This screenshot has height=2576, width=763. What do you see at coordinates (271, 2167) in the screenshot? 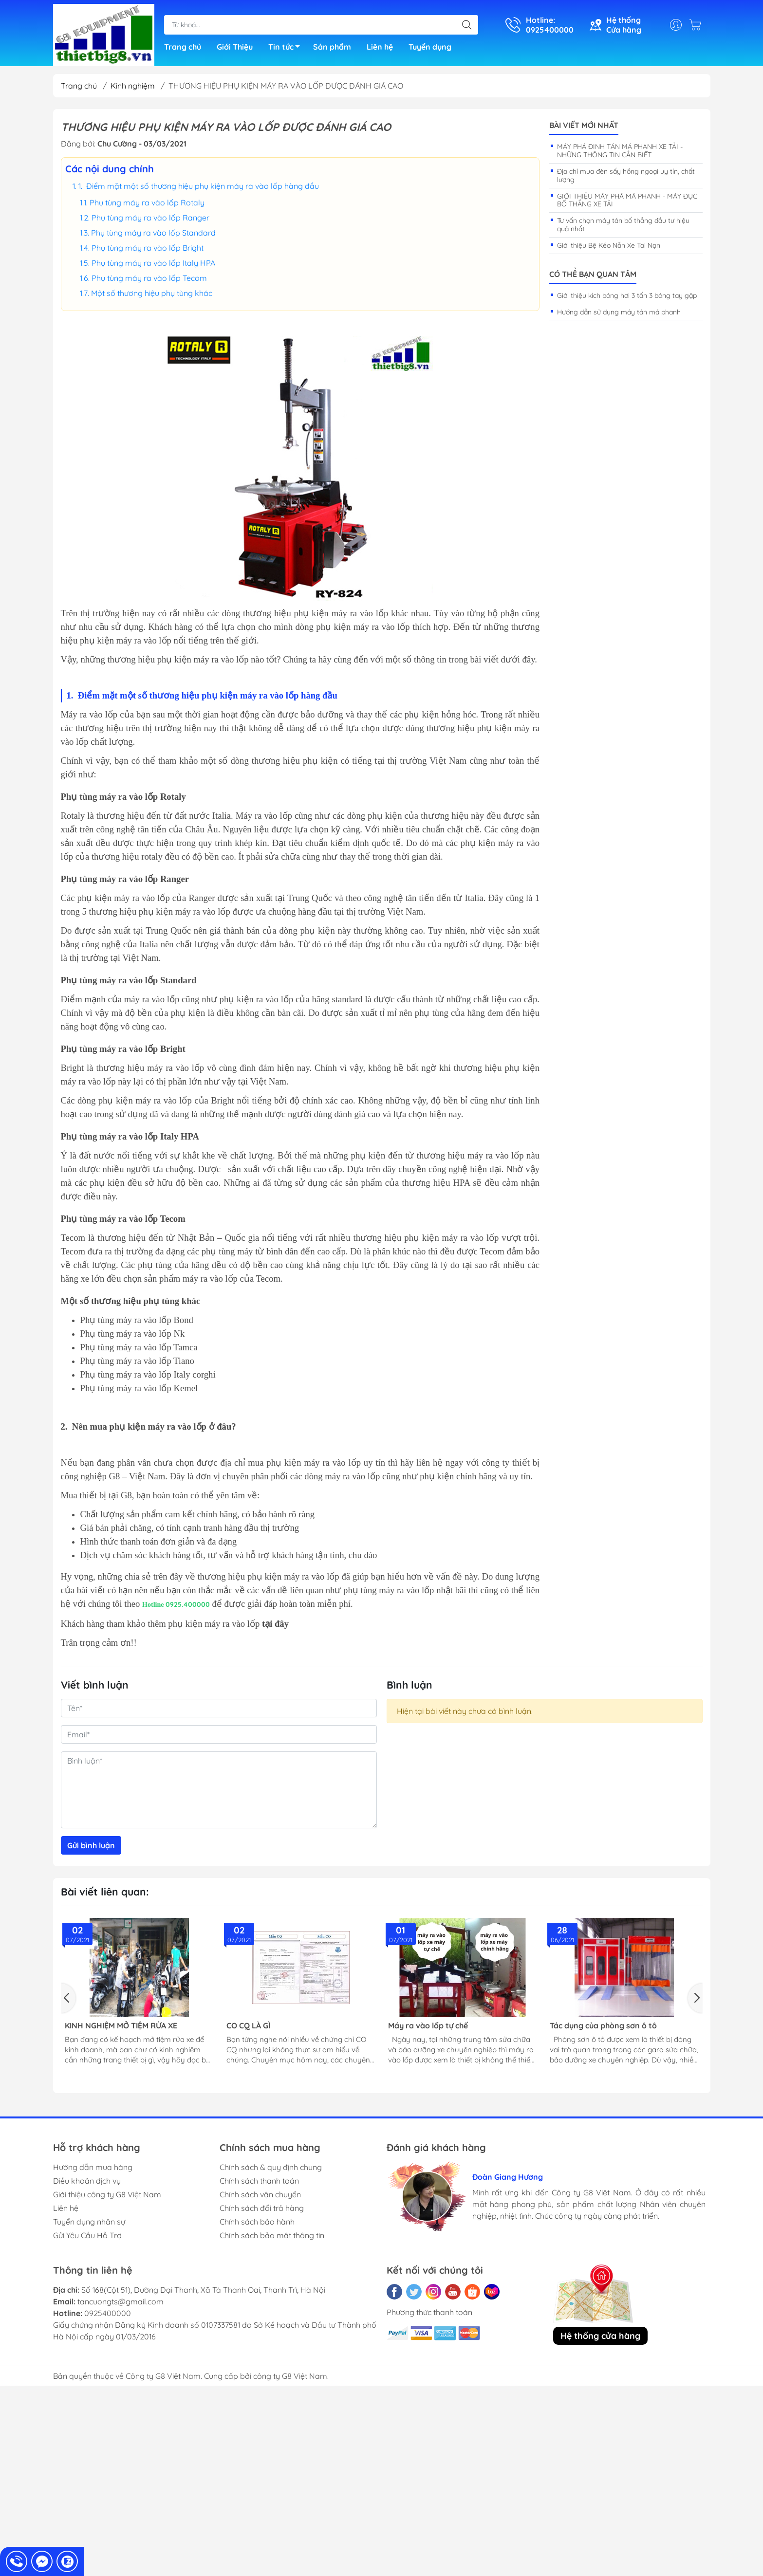
I see `Chính sách & quy định chung` at bounding box center [271, 2167].